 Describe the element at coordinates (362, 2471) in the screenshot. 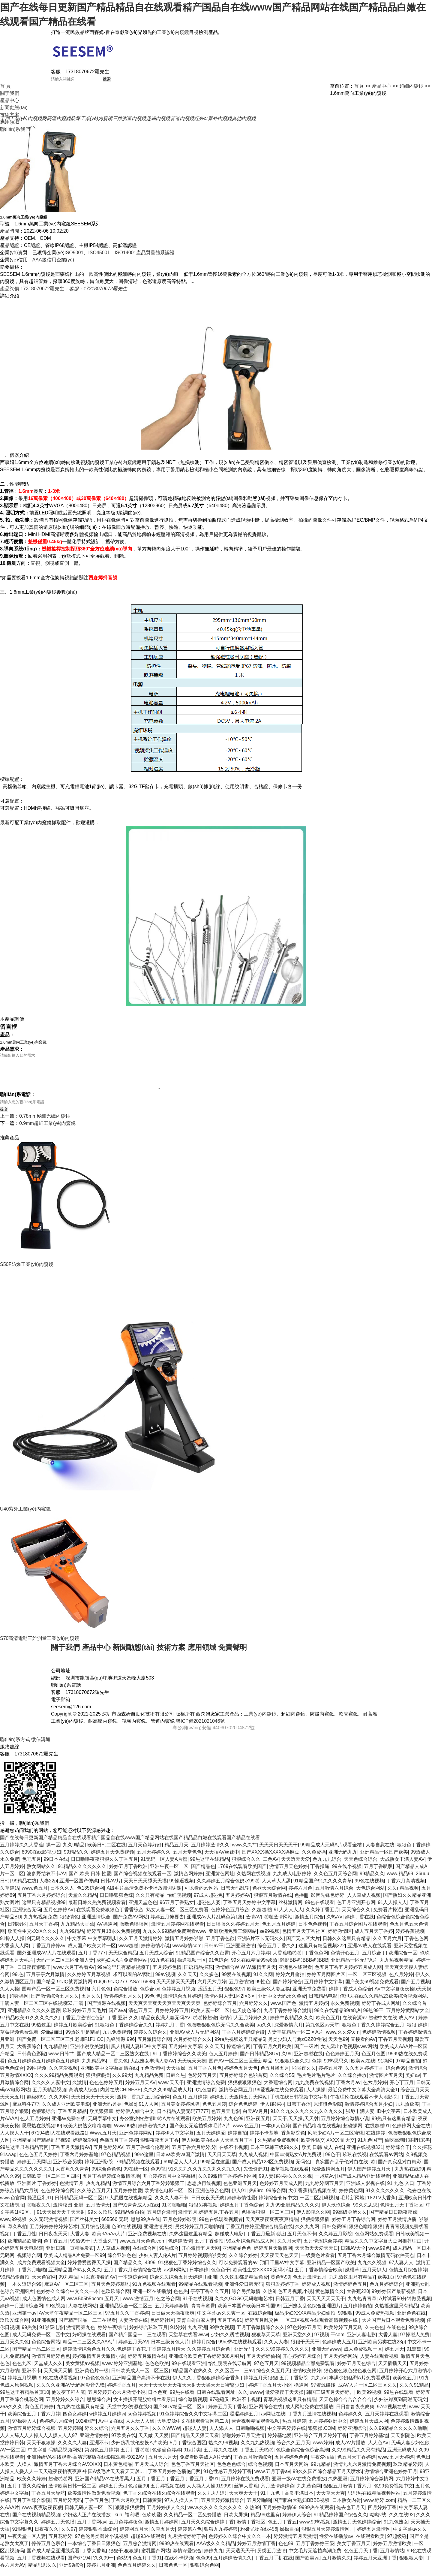

I see `激情九九六月激情免费视频` at that location.